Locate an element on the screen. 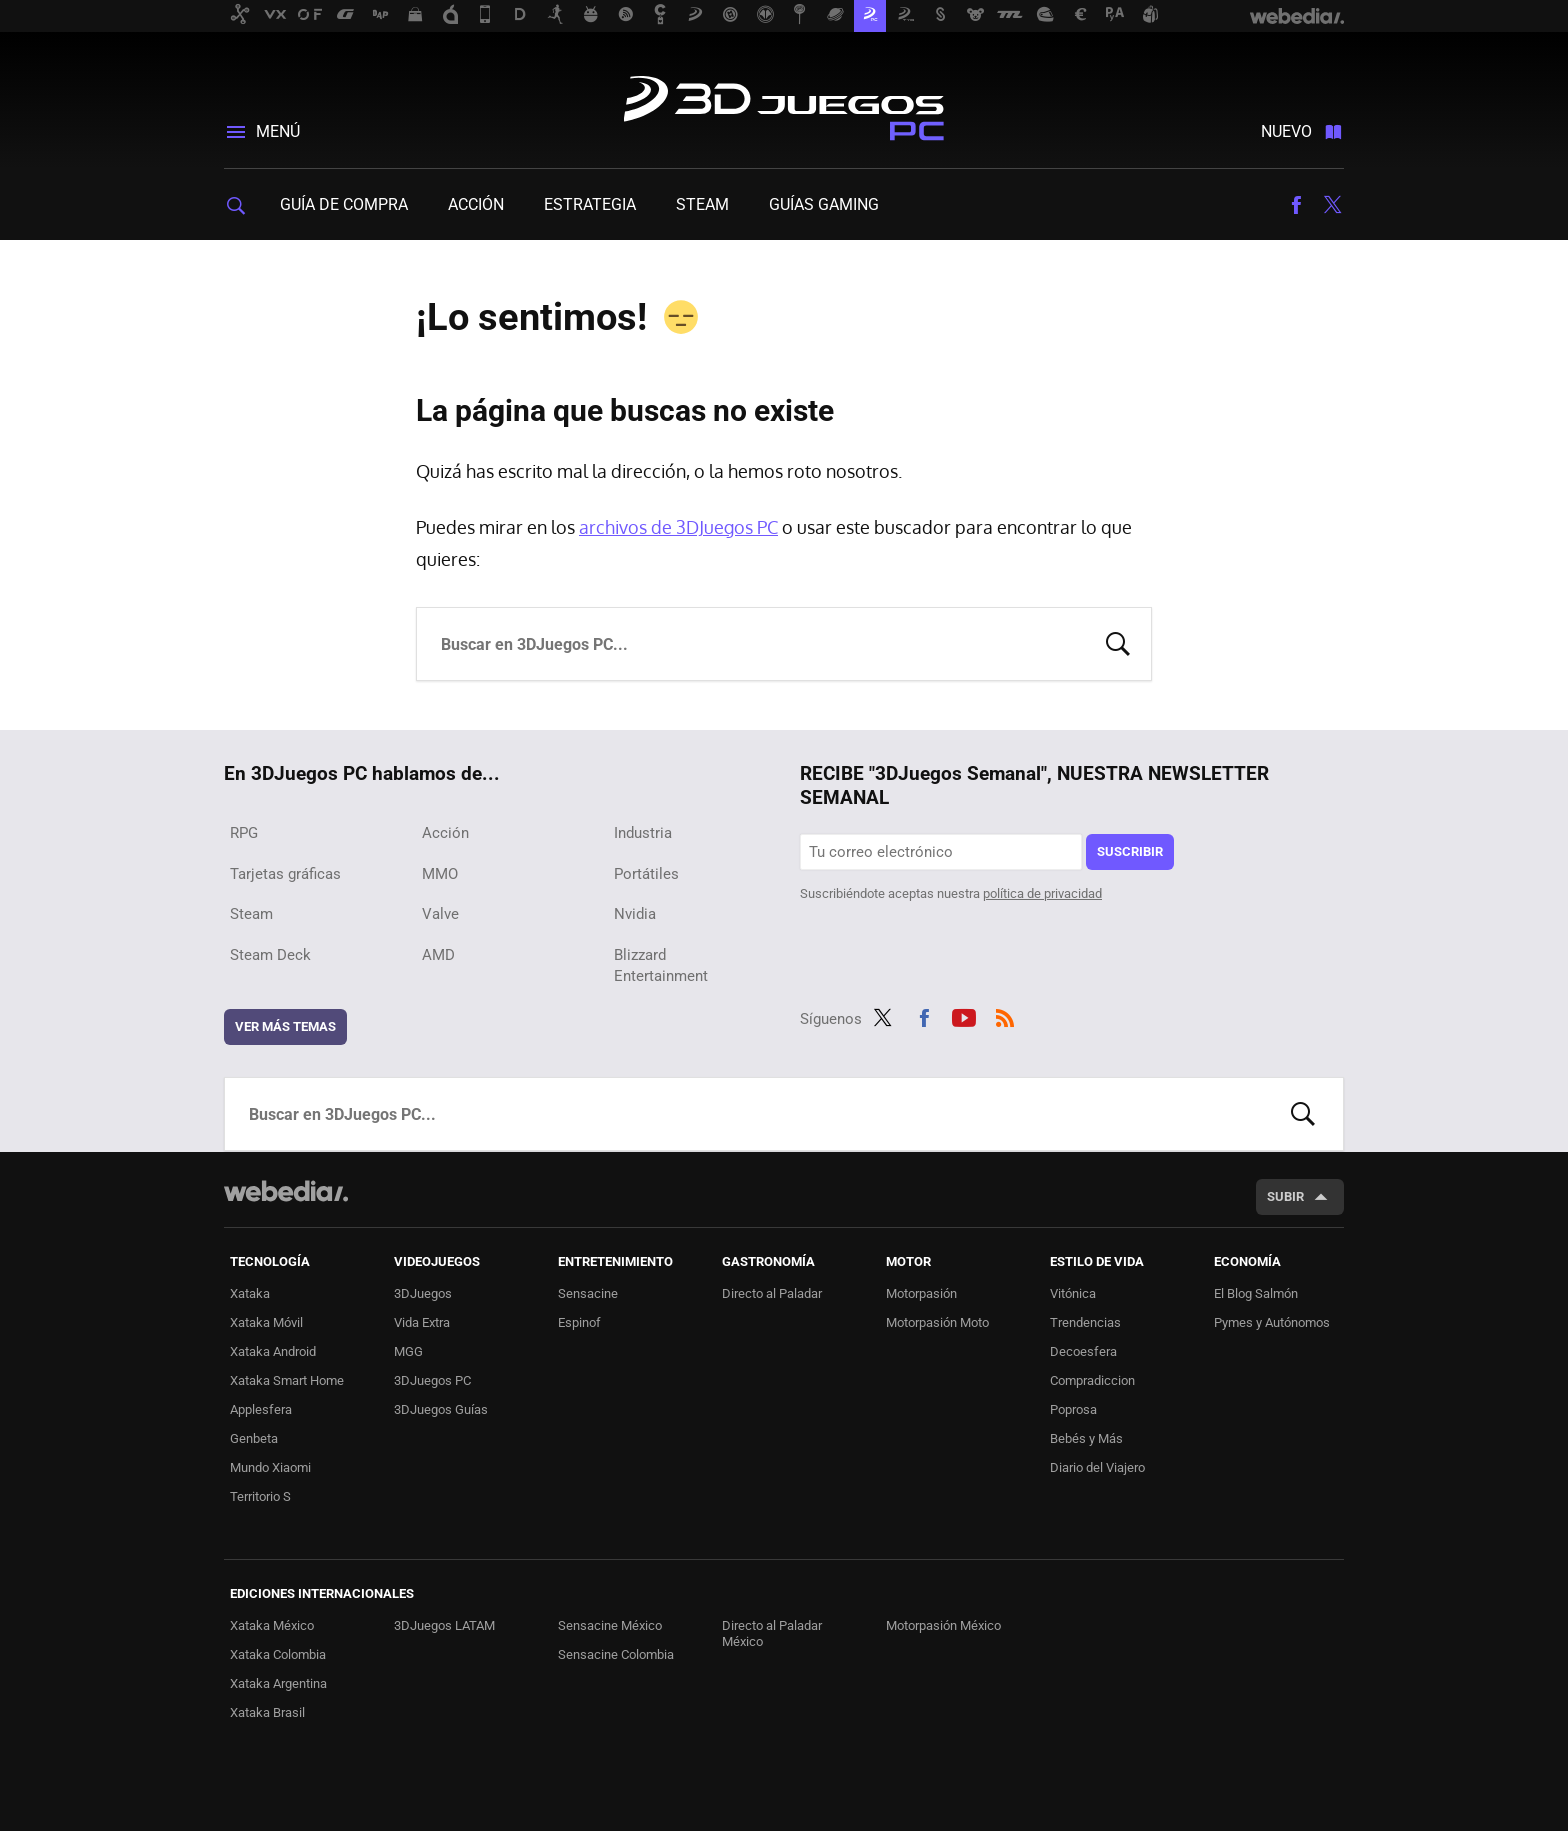  Motorpasión México is located at coordinates (943, 1625).